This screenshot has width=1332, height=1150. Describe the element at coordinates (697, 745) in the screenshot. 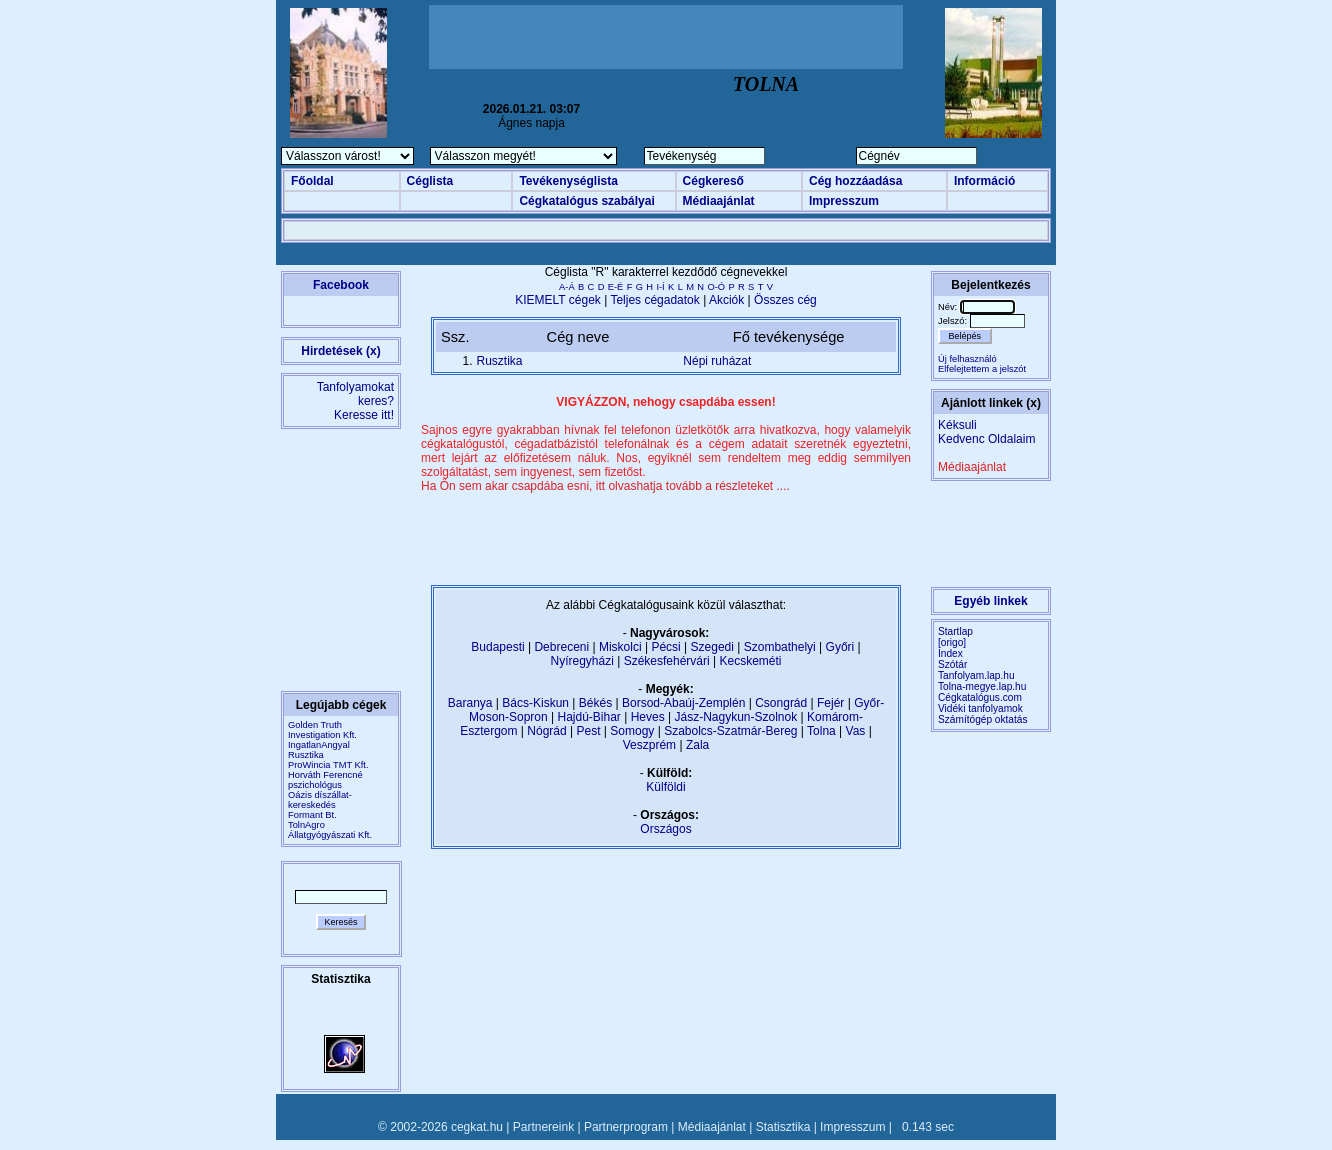

I see `Zala` at that location.